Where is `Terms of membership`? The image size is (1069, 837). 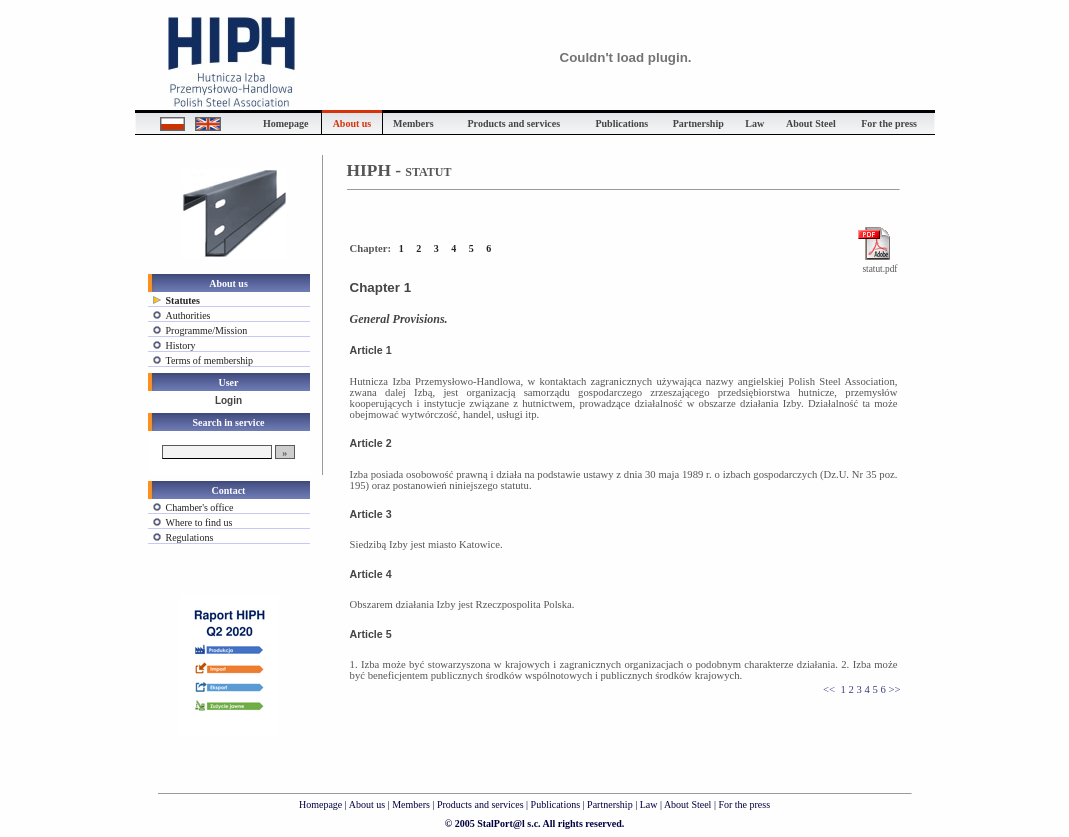 Terms of membership is located at coordinates (210, 360).